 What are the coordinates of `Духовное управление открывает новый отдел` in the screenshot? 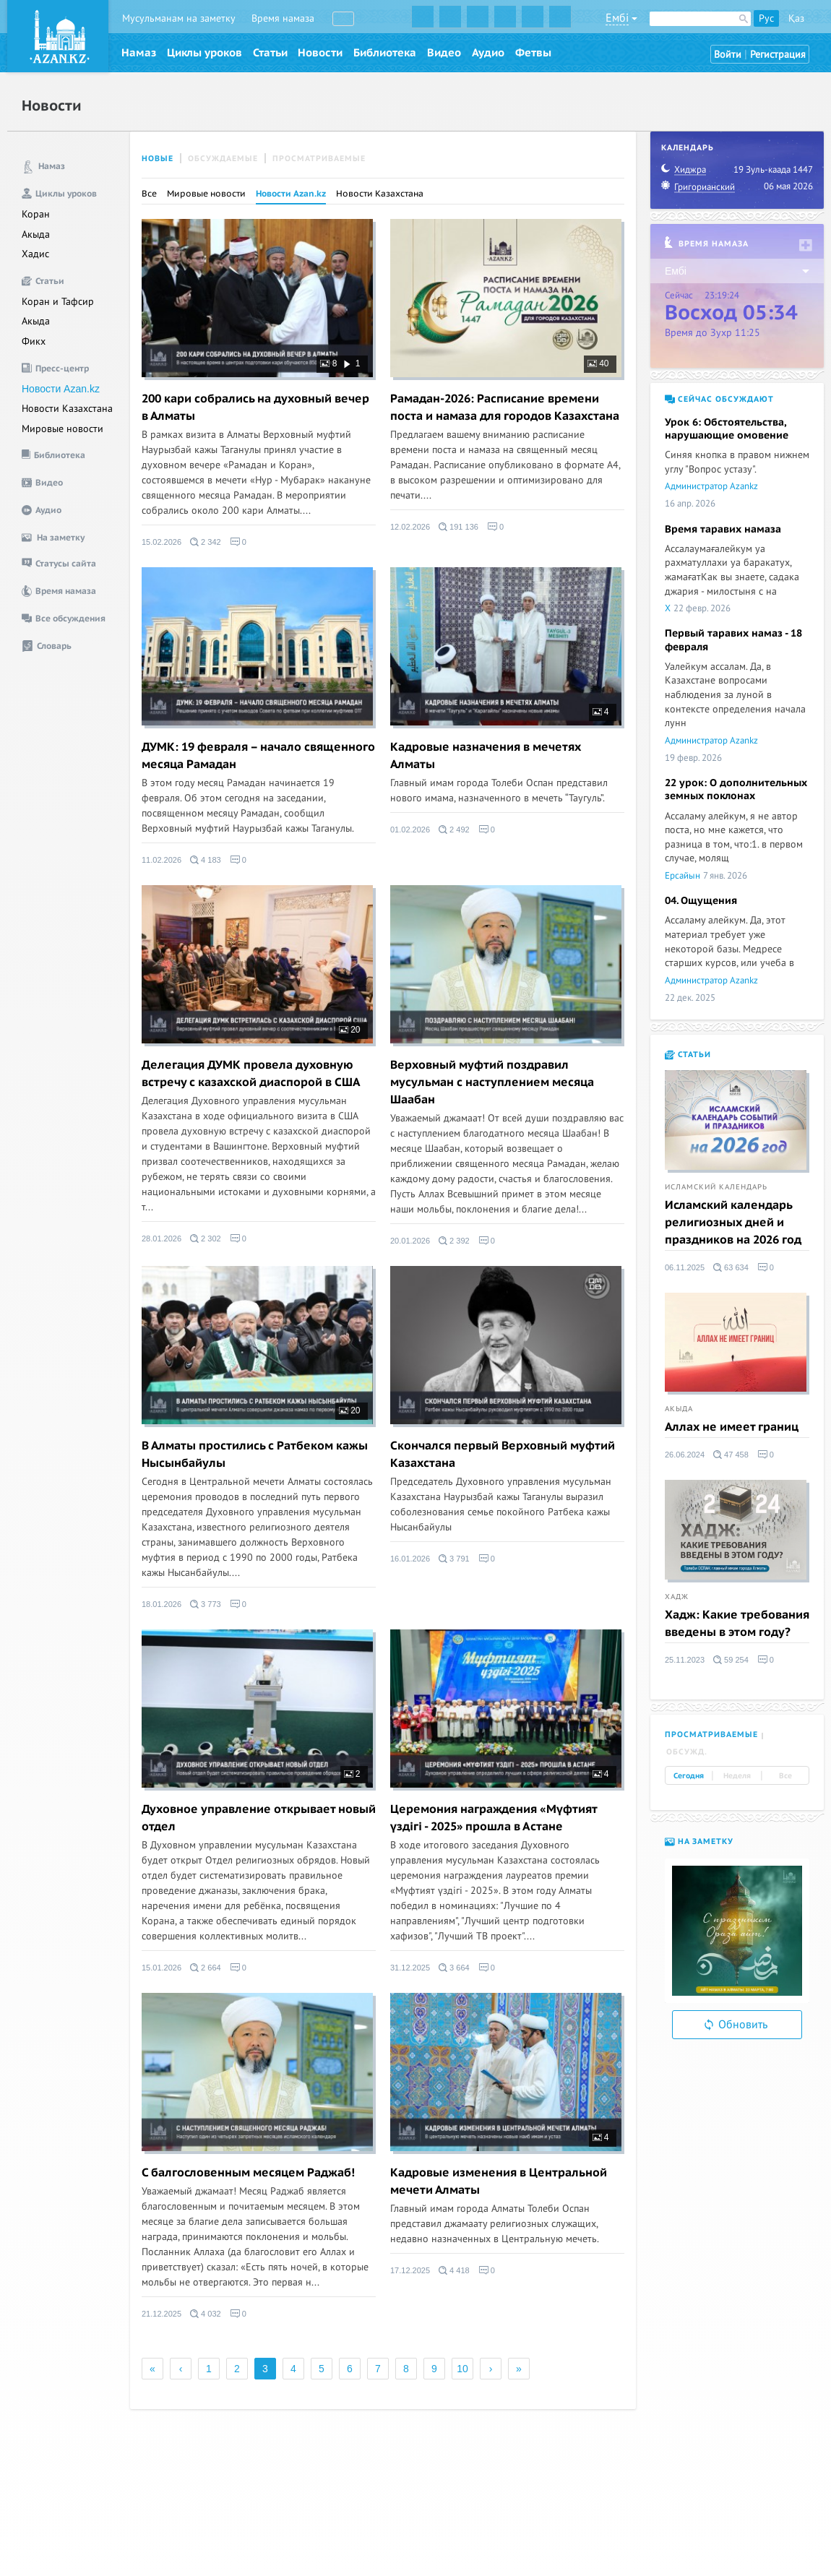 It's located at (259, 1818).